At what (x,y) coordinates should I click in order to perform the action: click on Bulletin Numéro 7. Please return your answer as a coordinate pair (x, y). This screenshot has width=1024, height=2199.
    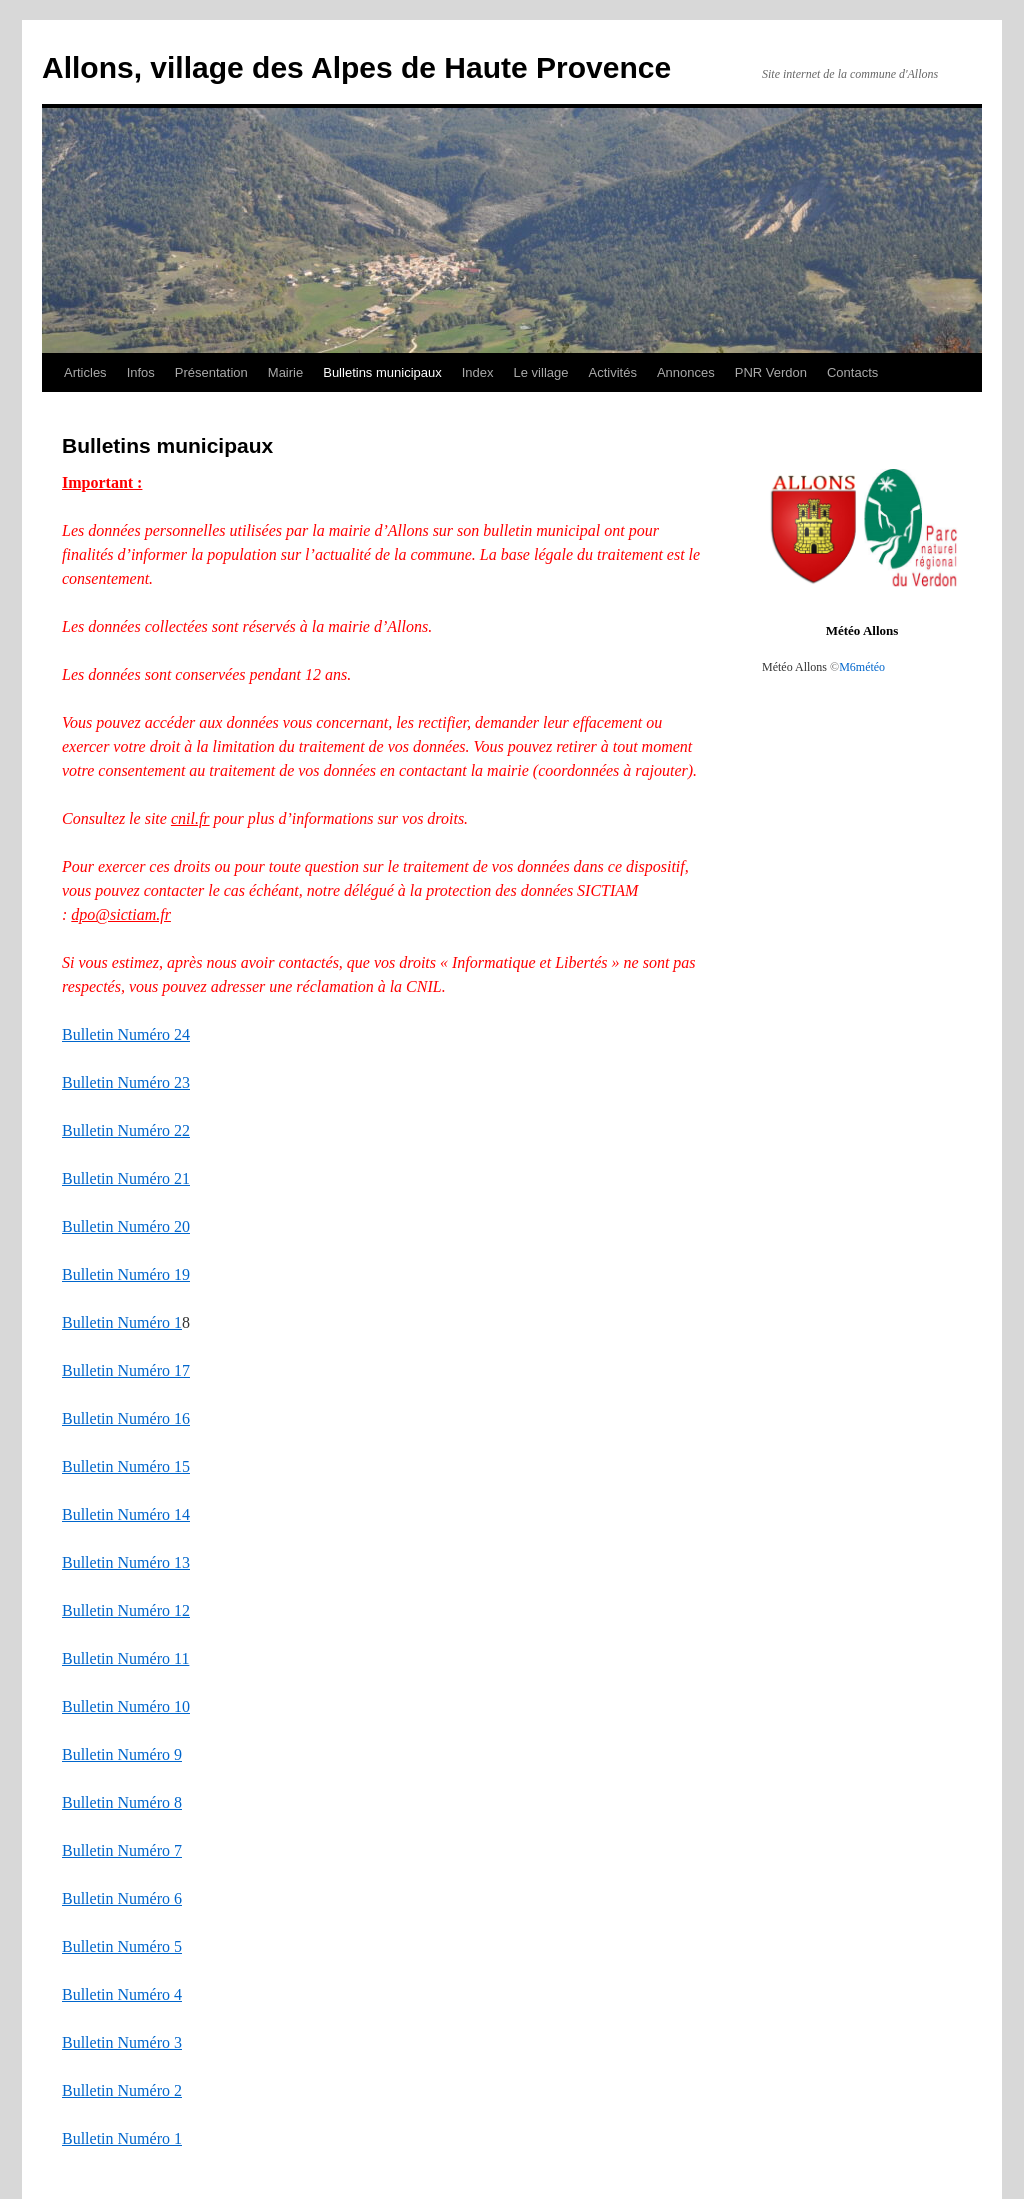
    Looking at the image, I should click on (122, 1850).